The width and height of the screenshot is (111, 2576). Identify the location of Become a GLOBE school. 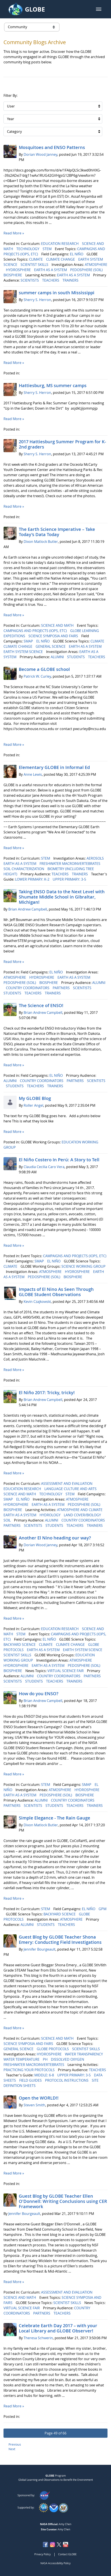
(44, 669).